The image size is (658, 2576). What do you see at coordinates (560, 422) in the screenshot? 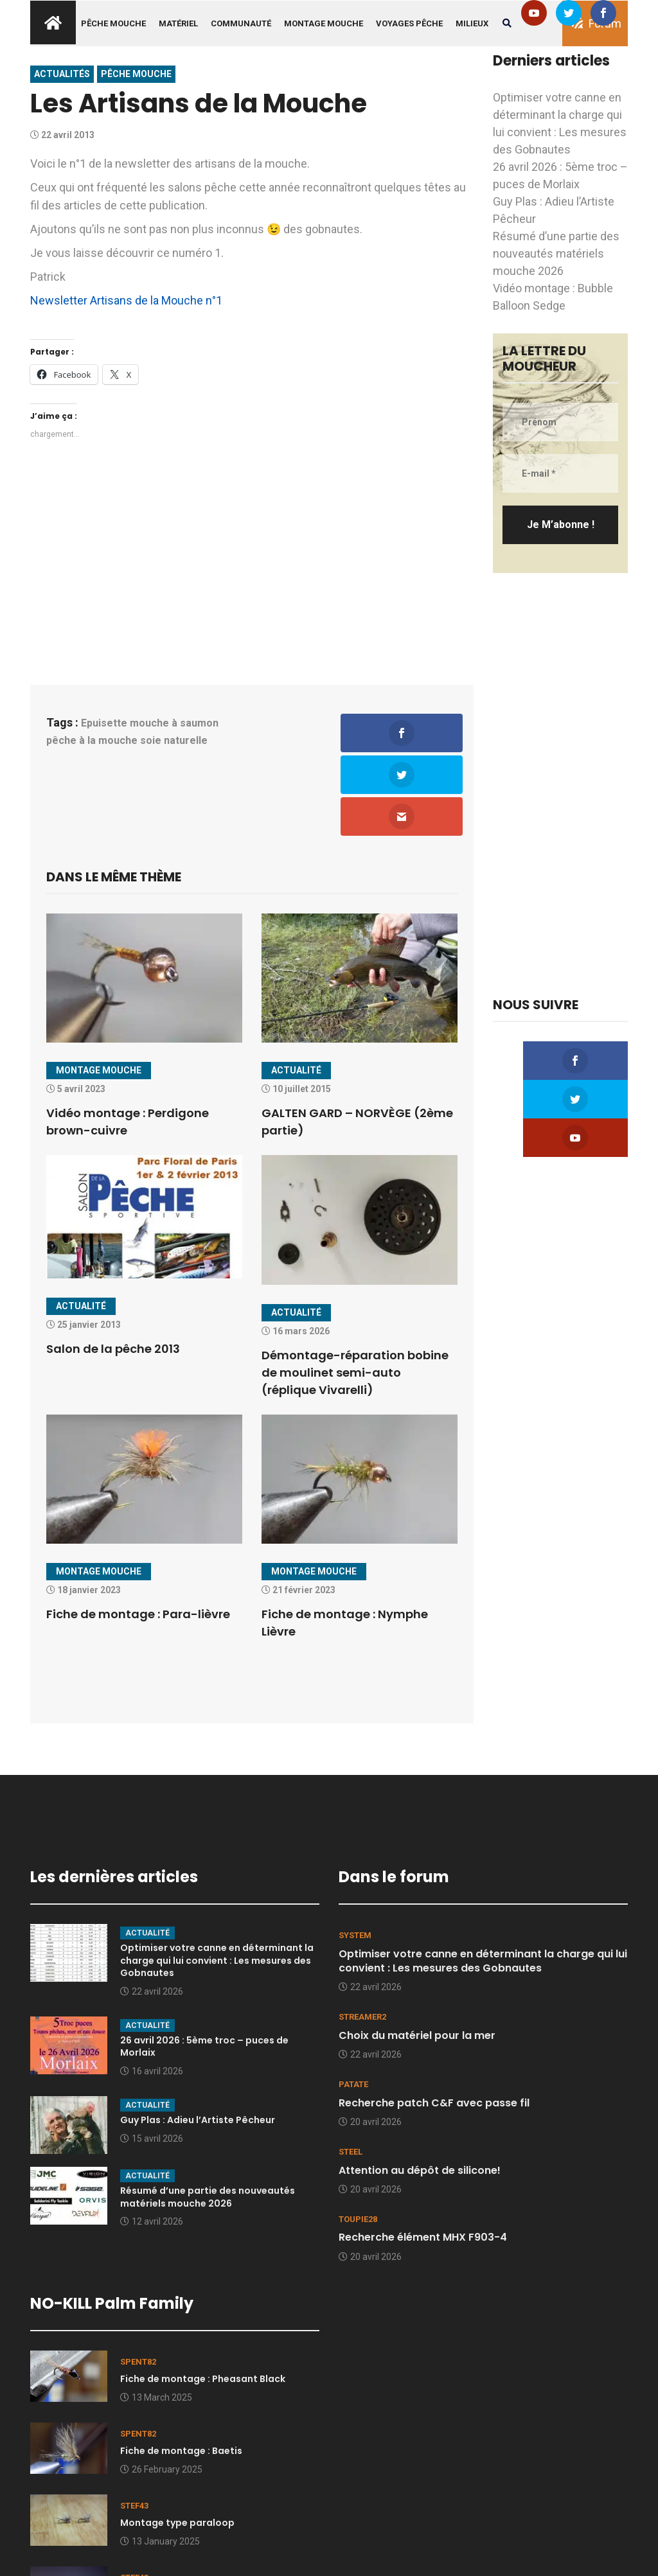
I see `[Prénom]` at bounding box center [560, 422].